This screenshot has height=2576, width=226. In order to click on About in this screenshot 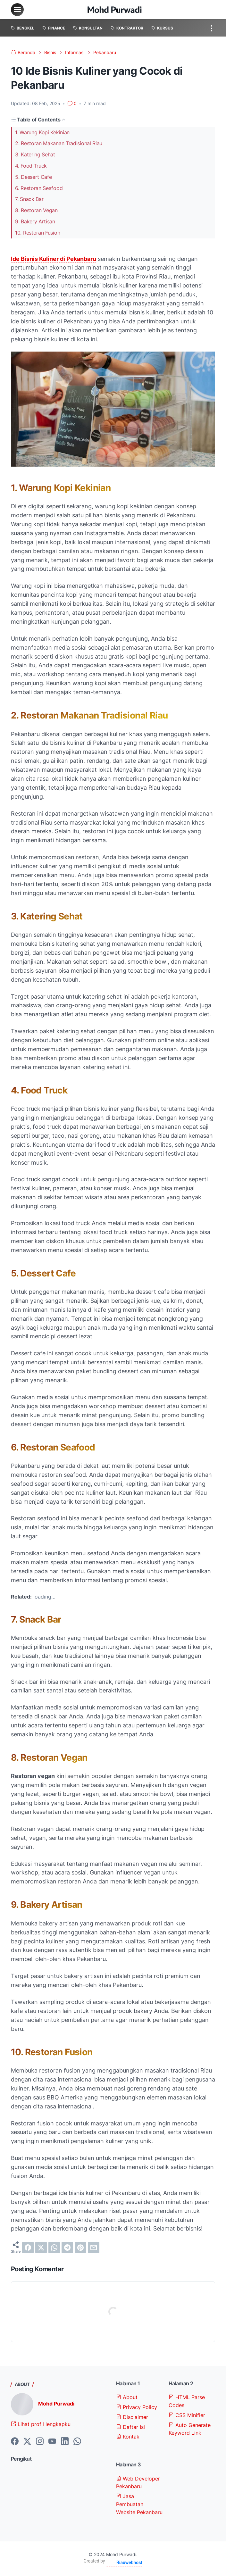, I will do `click(127, 2397)`.